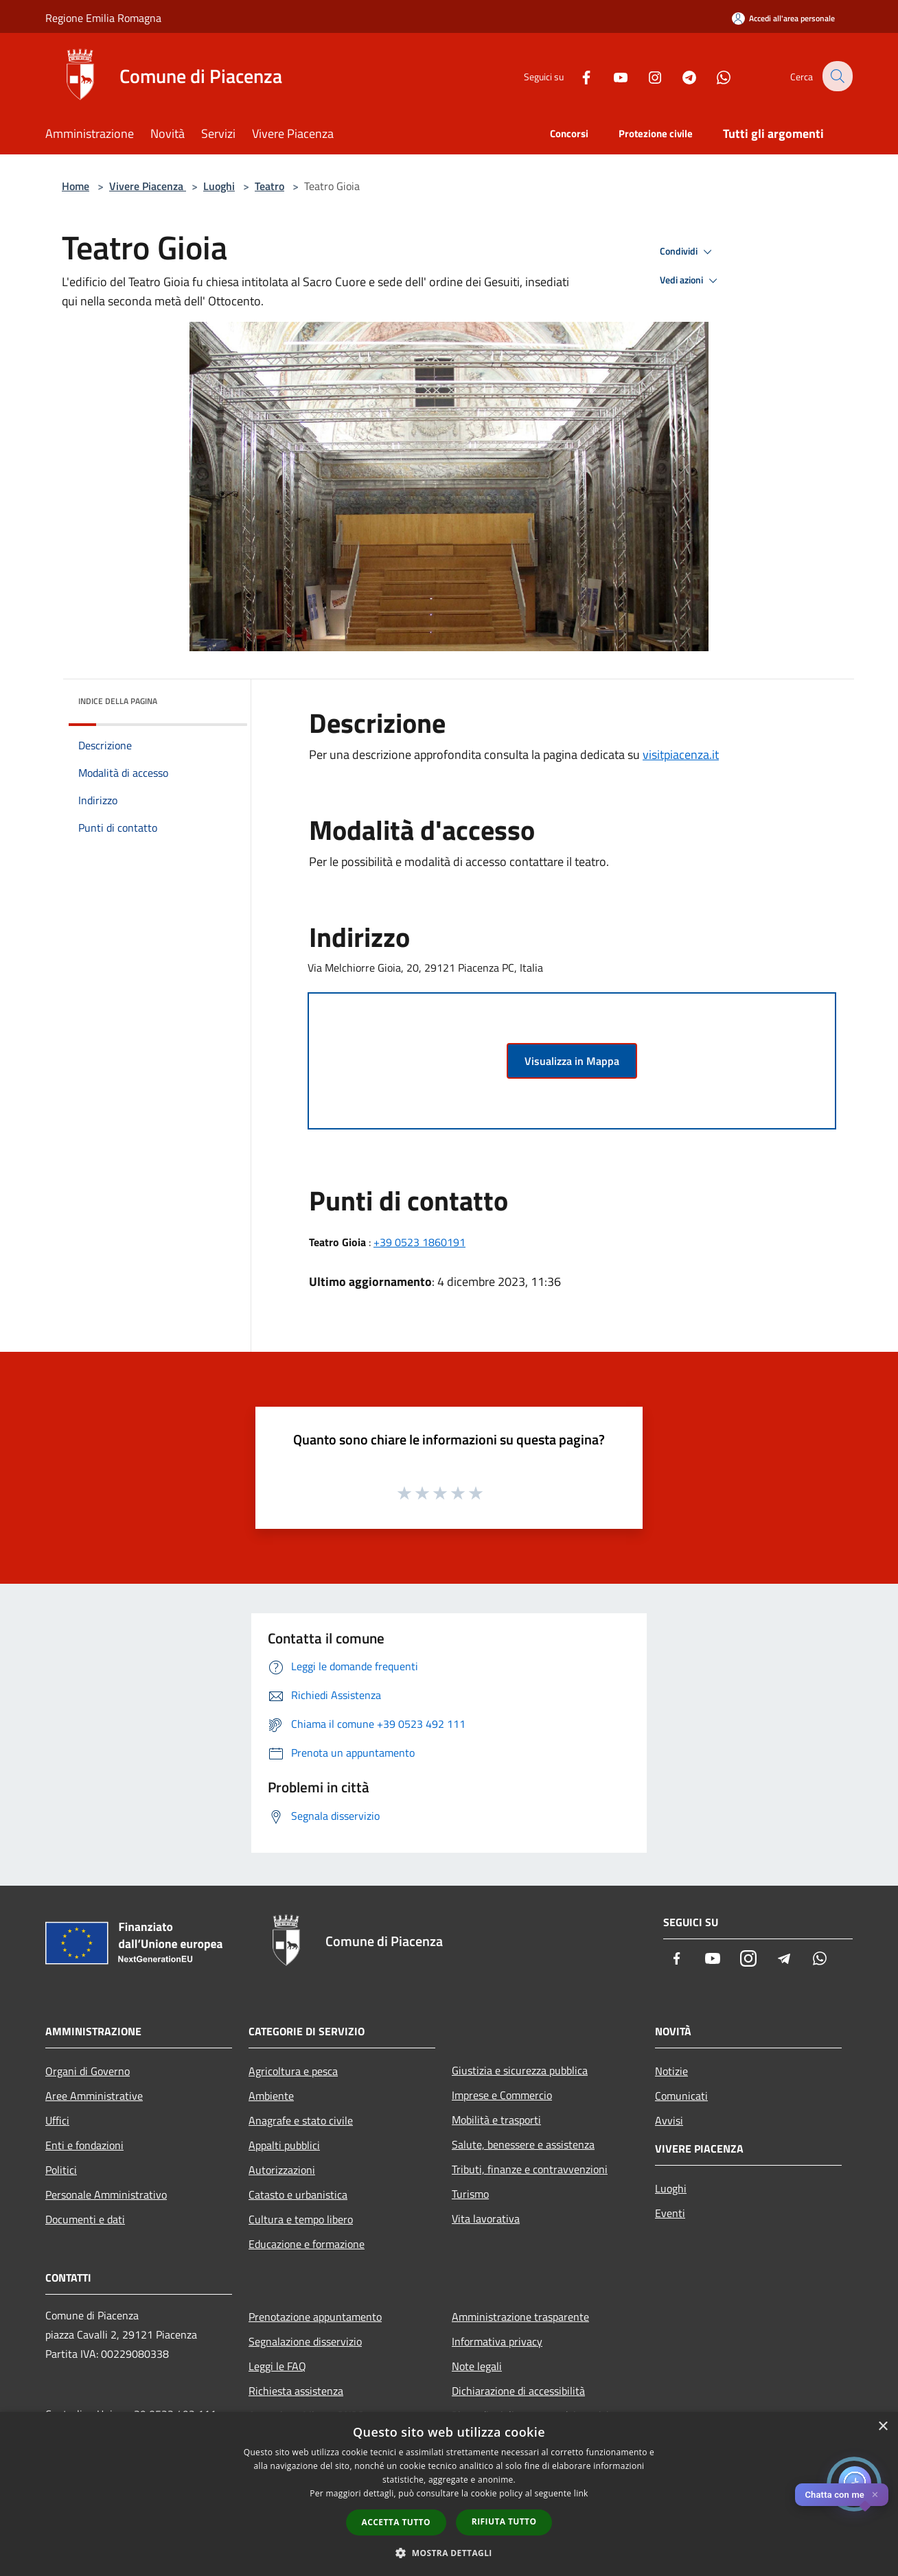 The width and height of the screenshot is (898, 2576). Describe the element at coordinates (518, 2390) in the screenshot. I see `Dichiarazione di accessibilità` at that location.